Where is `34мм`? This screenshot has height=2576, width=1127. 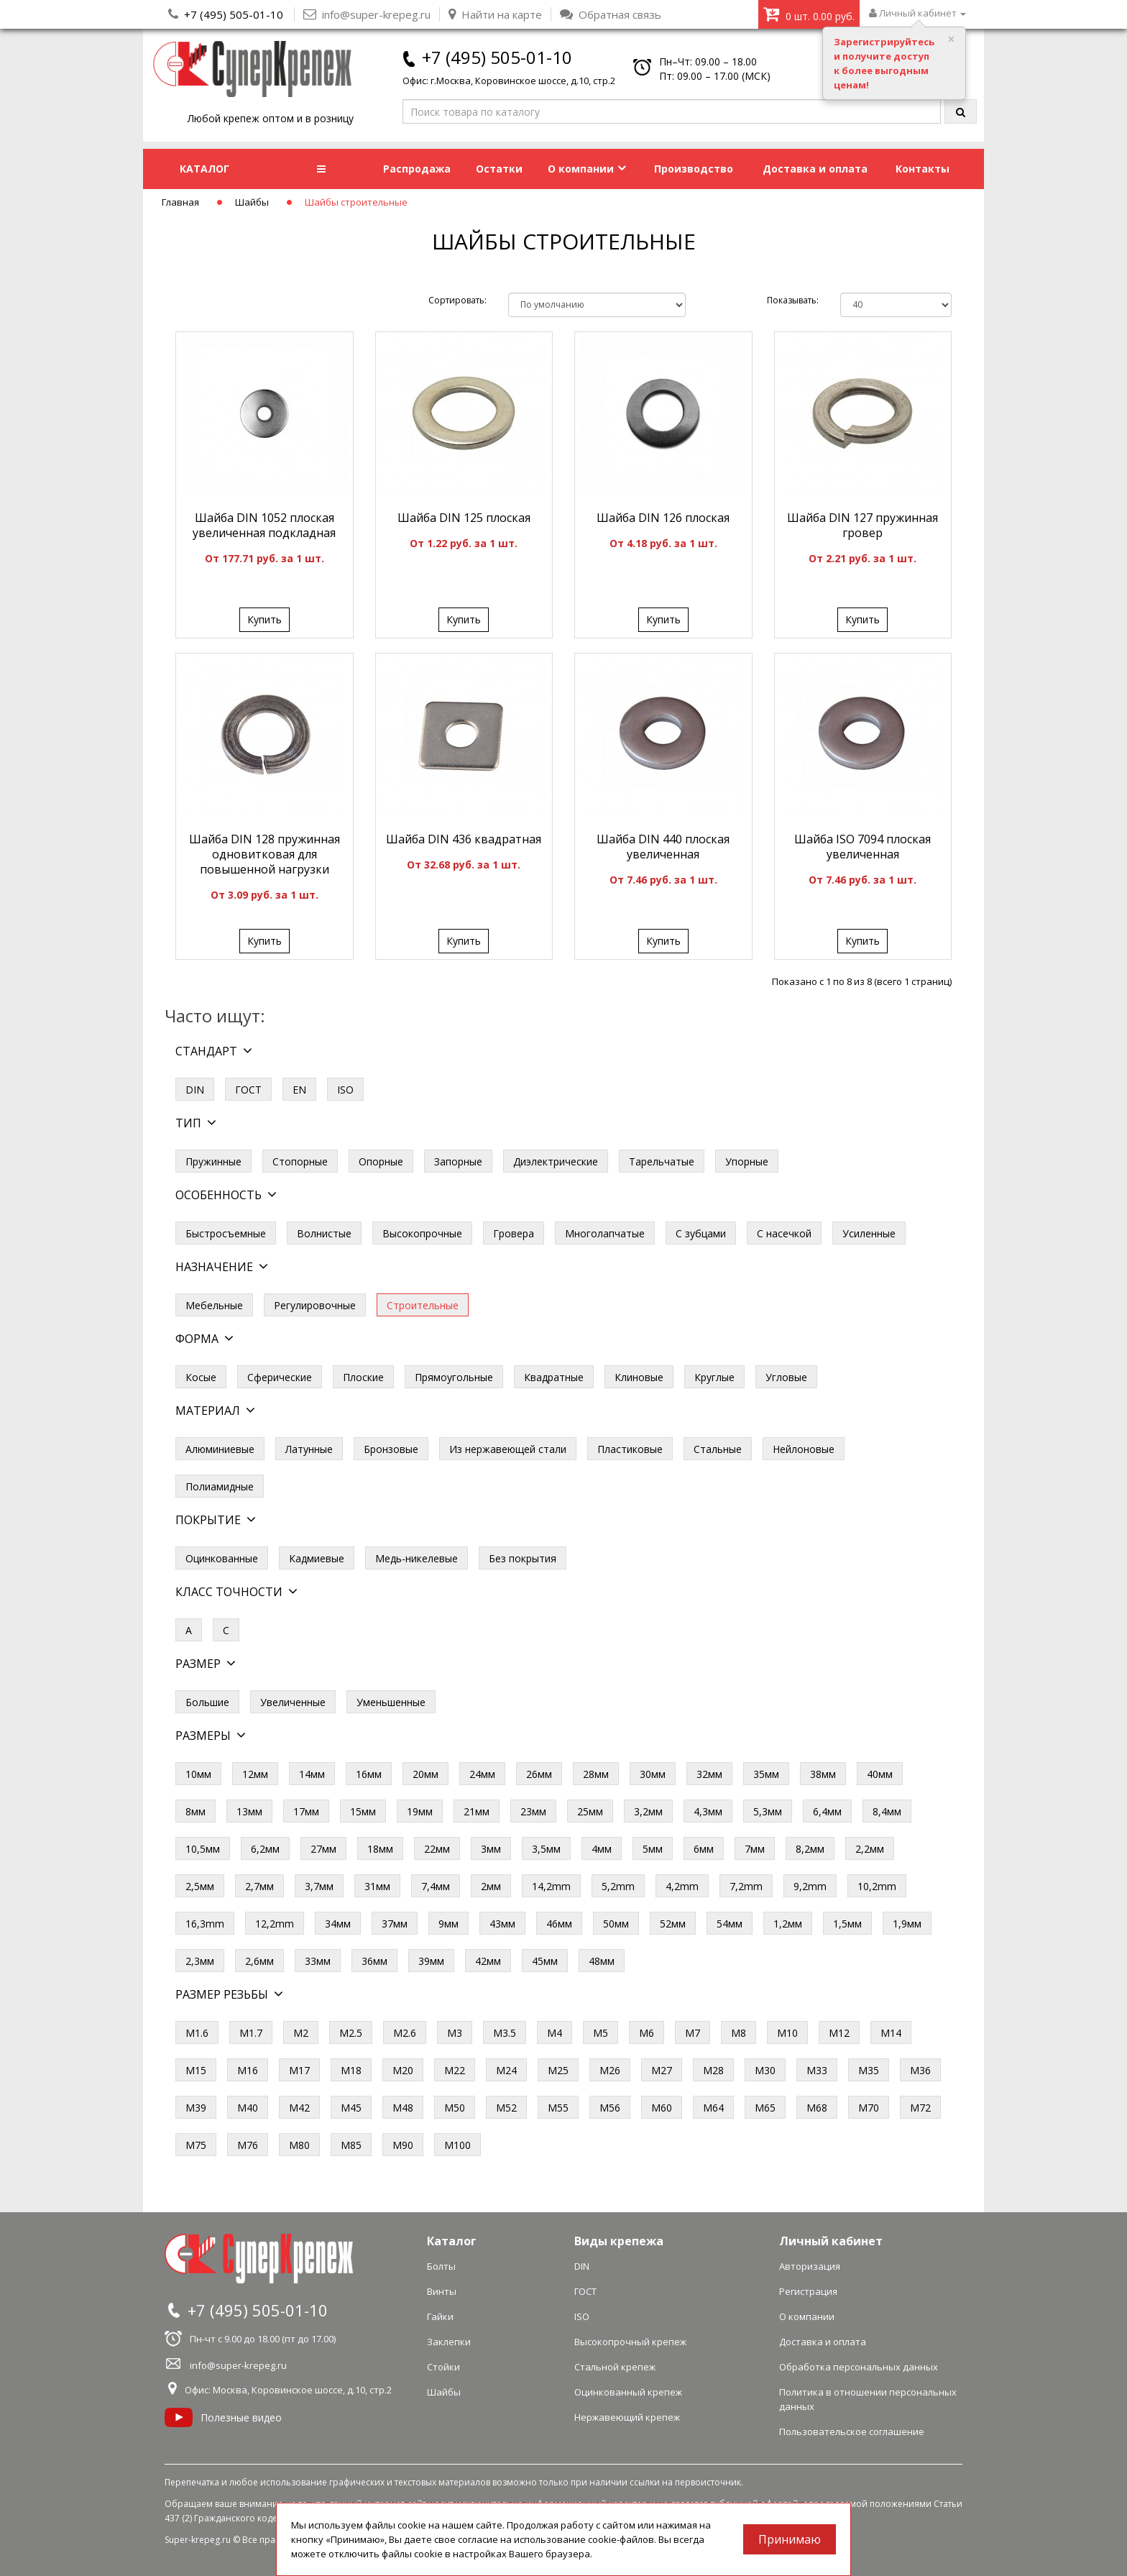
34мм is located at coordinates (338, 1923).